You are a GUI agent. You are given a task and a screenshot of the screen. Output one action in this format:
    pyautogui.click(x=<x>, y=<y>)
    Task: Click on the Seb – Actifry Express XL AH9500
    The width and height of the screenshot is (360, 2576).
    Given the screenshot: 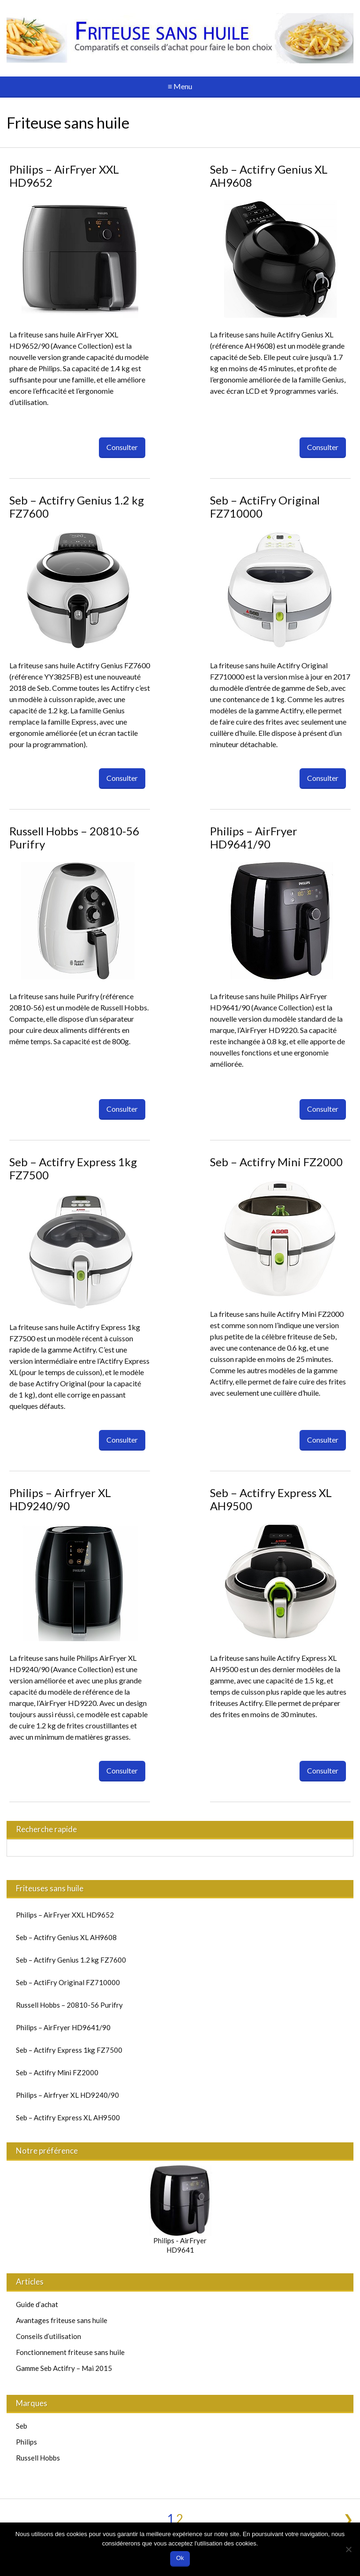 What is the action you would take?
    pyautogui.click(x=271, y=1499)
    